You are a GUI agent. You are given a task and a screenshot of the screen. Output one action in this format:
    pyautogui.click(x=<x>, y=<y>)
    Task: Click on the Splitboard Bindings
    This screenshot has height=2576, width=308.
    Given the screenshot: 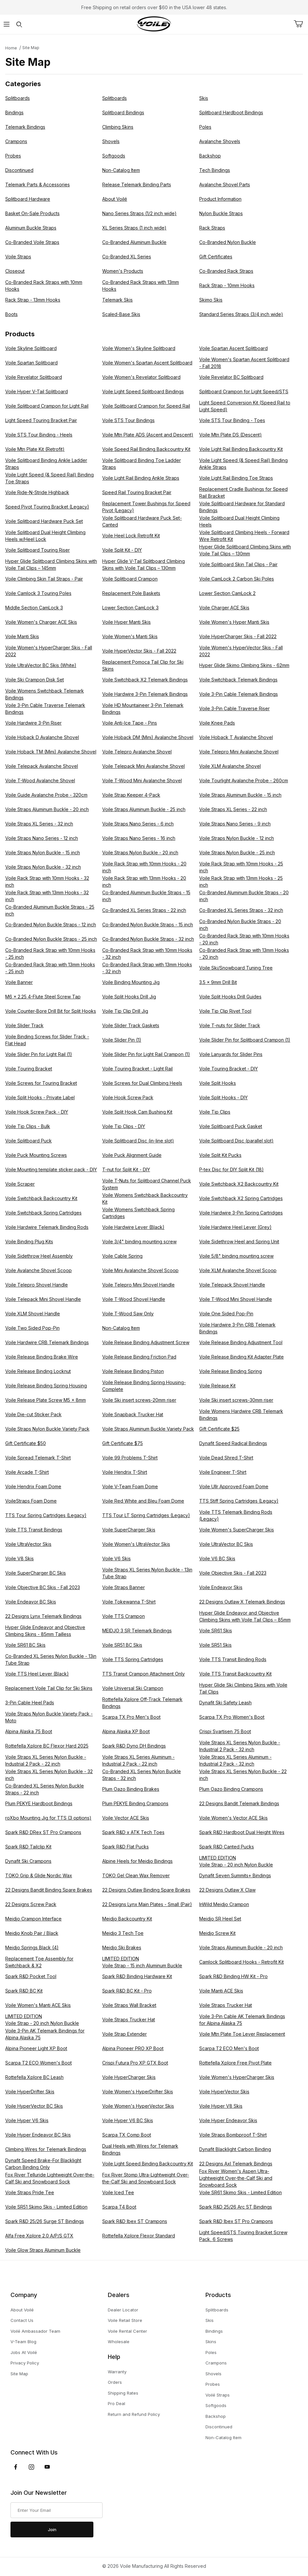 What is the action you would take?
    pyautogui.click(x=123, y=112)
    